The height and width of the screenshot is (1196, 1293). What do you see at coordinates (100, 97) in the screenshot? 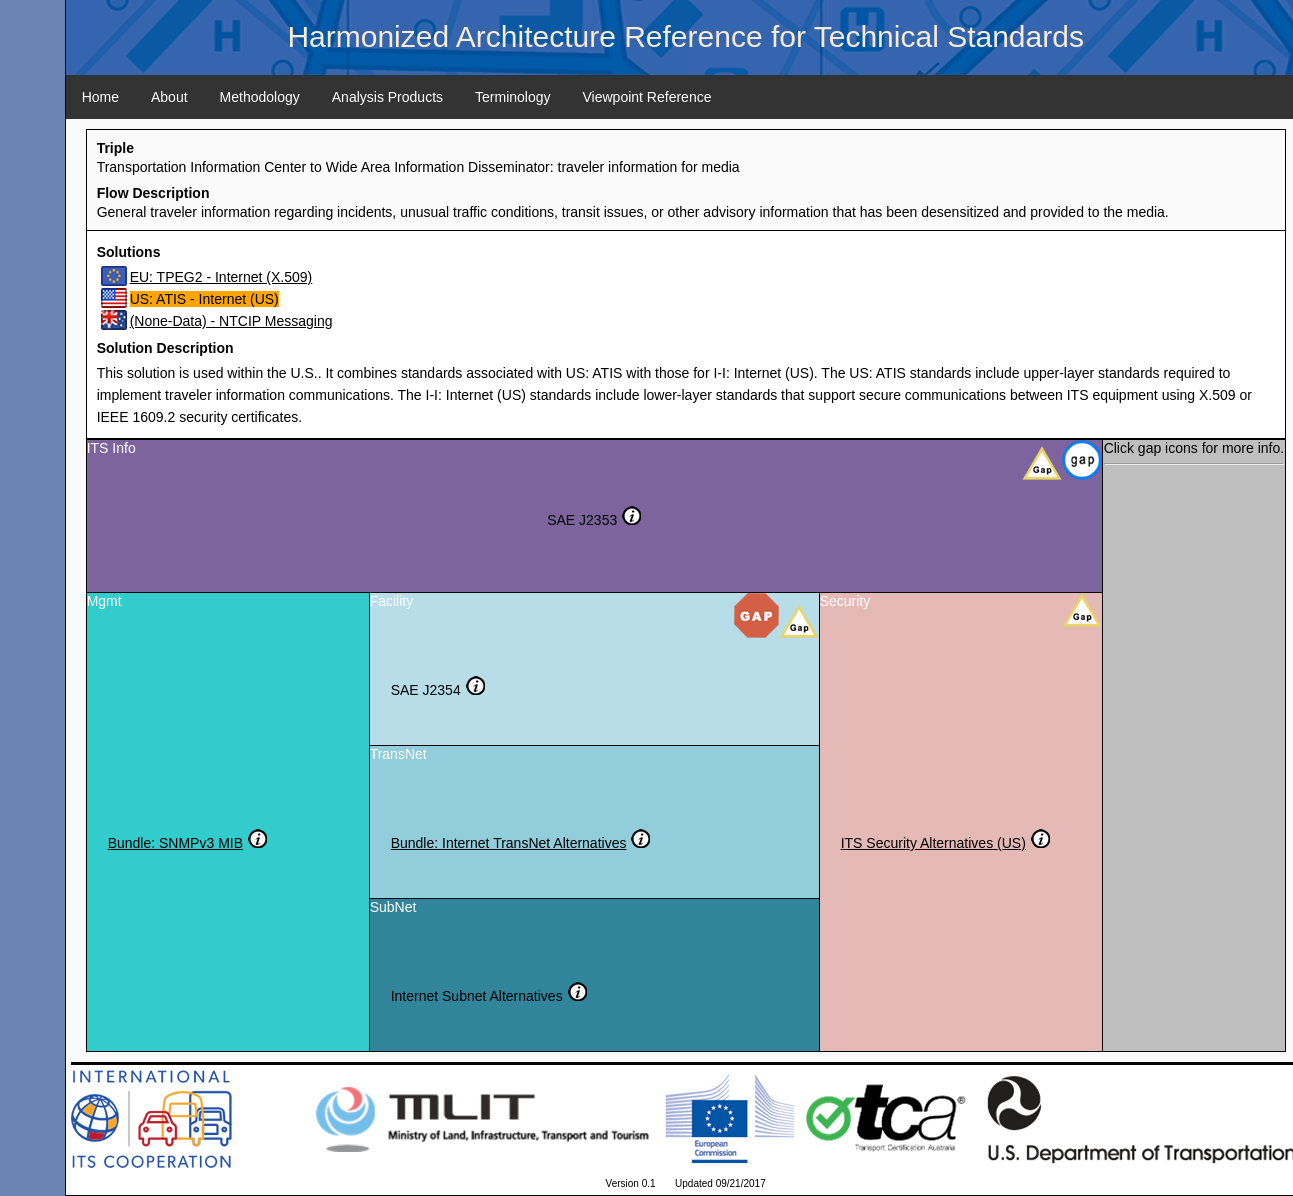
I see `Home` at bounding box center [100, 97].